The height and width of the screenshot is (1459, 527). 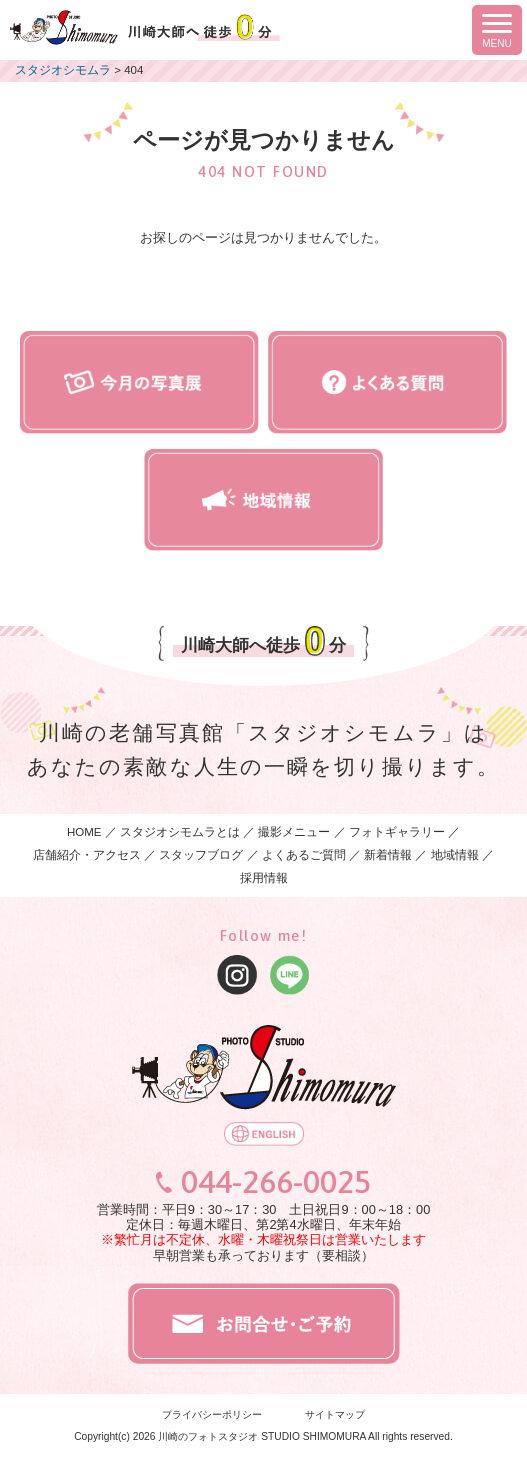 What do you see at coordinates (304, 855) in the screenshot?
I see `よくあるご質問` at bounding box center [304, 855].